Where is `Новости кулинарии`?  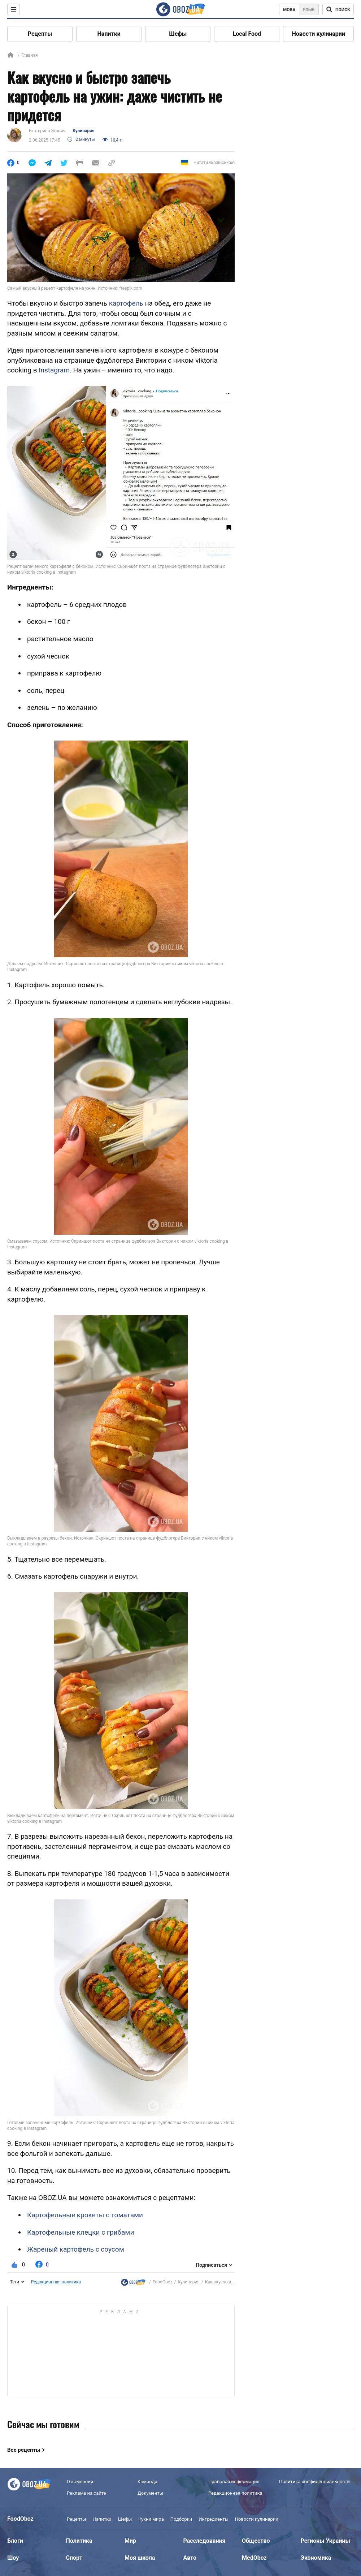 Новости кулинарии is located at coordinates (318, 33).